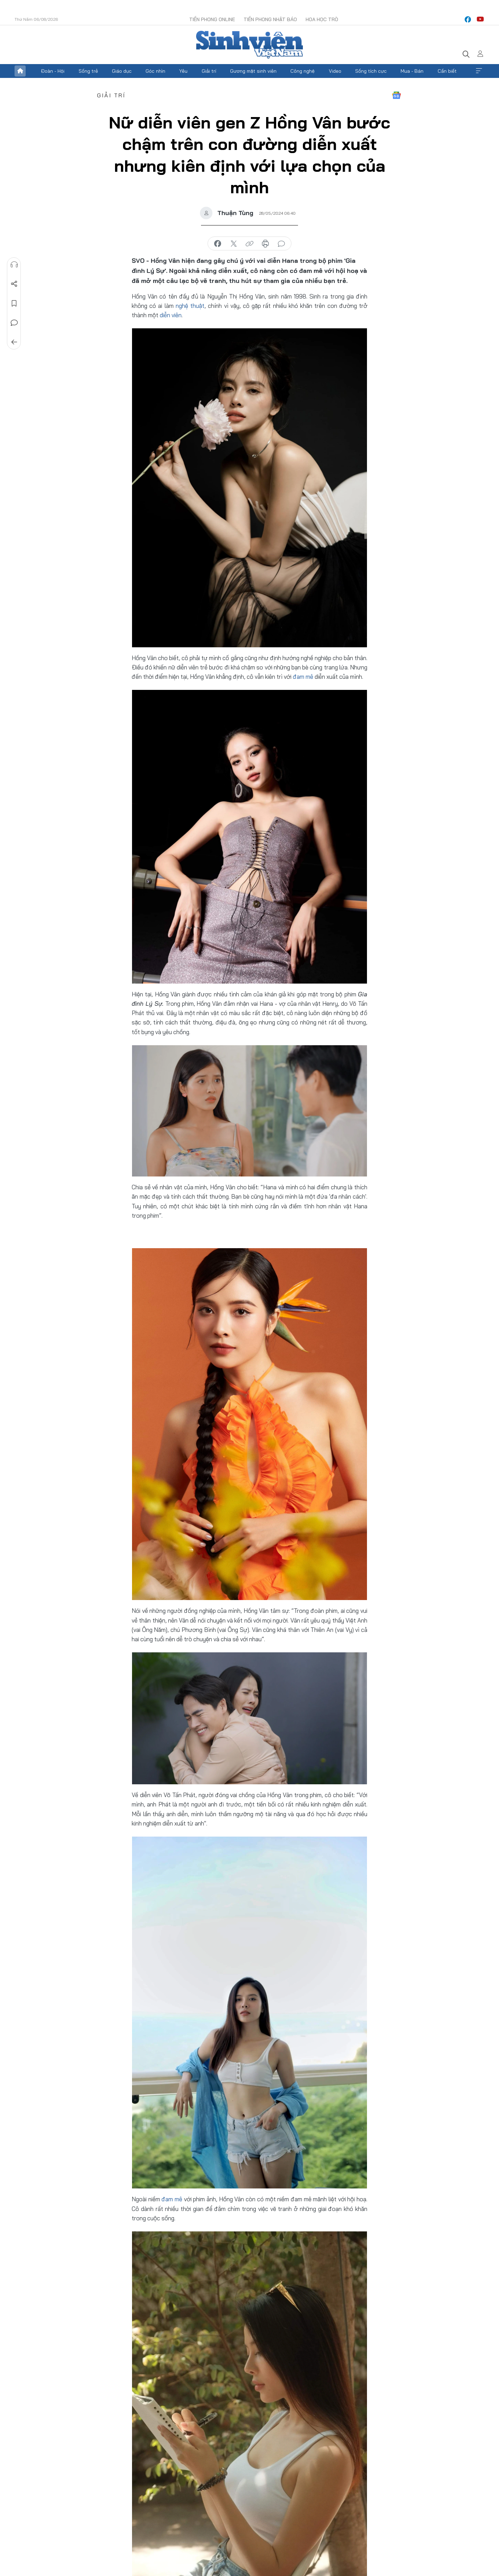 The height and width of the screenshot is (2576, 499). What do you see at coordinates (190, 305) in the screenshot?
I see `nghệ thuật` at bounding box center [190, 305].